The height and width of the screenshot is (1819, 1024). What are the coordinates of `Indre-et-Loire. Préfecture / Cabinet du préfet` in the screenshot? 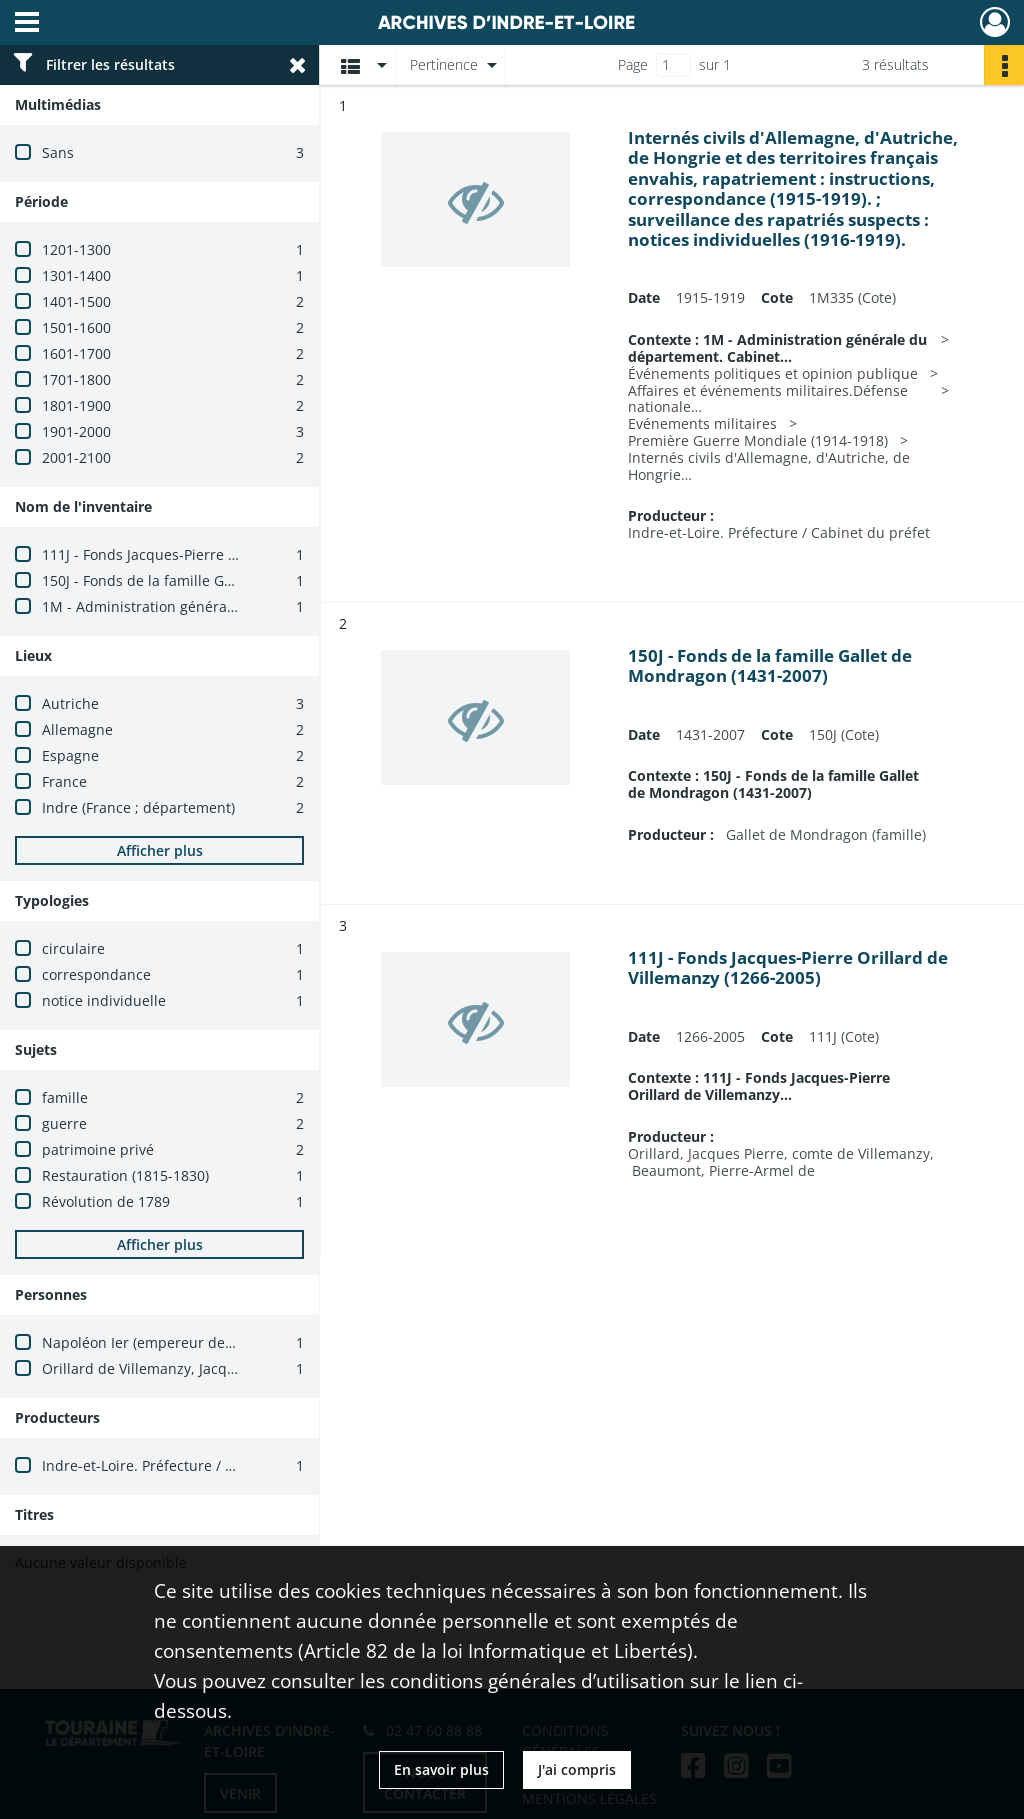 It's located at (193, 1465).